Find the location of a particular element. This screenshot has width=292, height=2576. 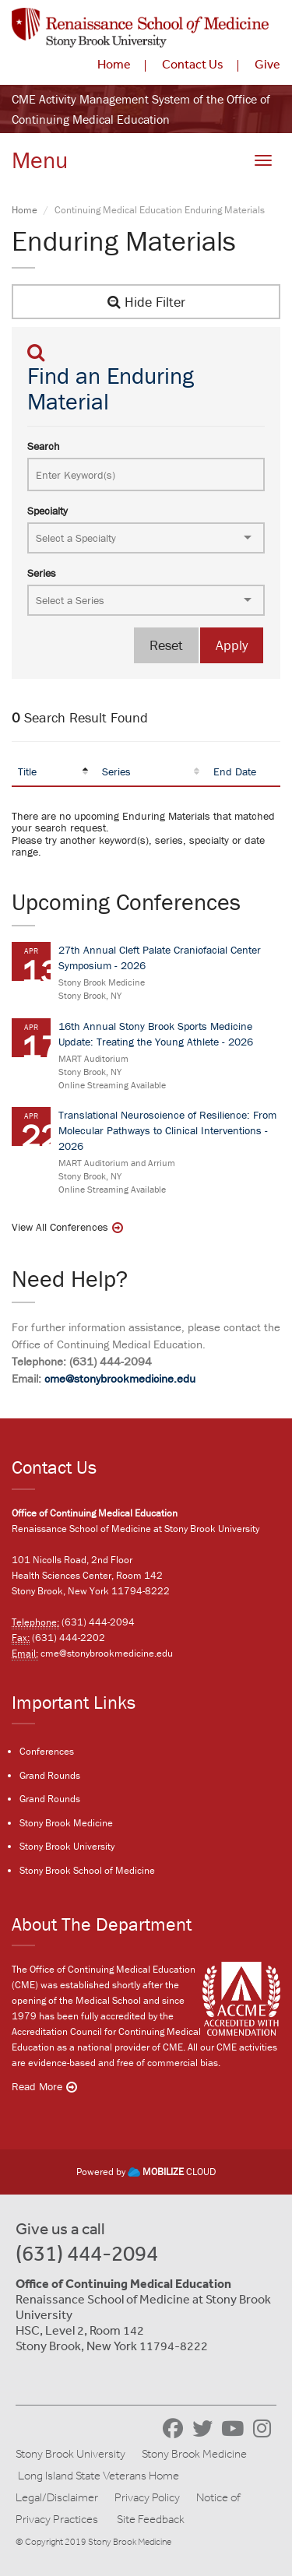

Legal/Disclaimer is located at coordinates (57, 2497).